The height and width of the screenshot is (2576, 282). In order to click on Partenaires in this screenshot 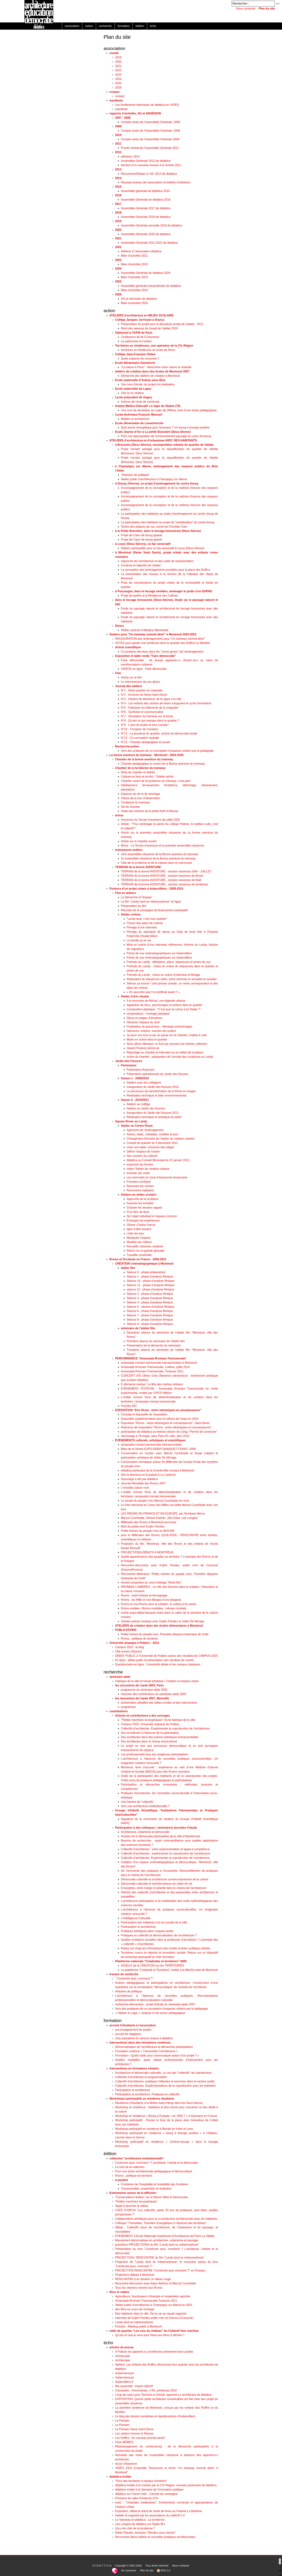, I will do `click(129, 1065)`.